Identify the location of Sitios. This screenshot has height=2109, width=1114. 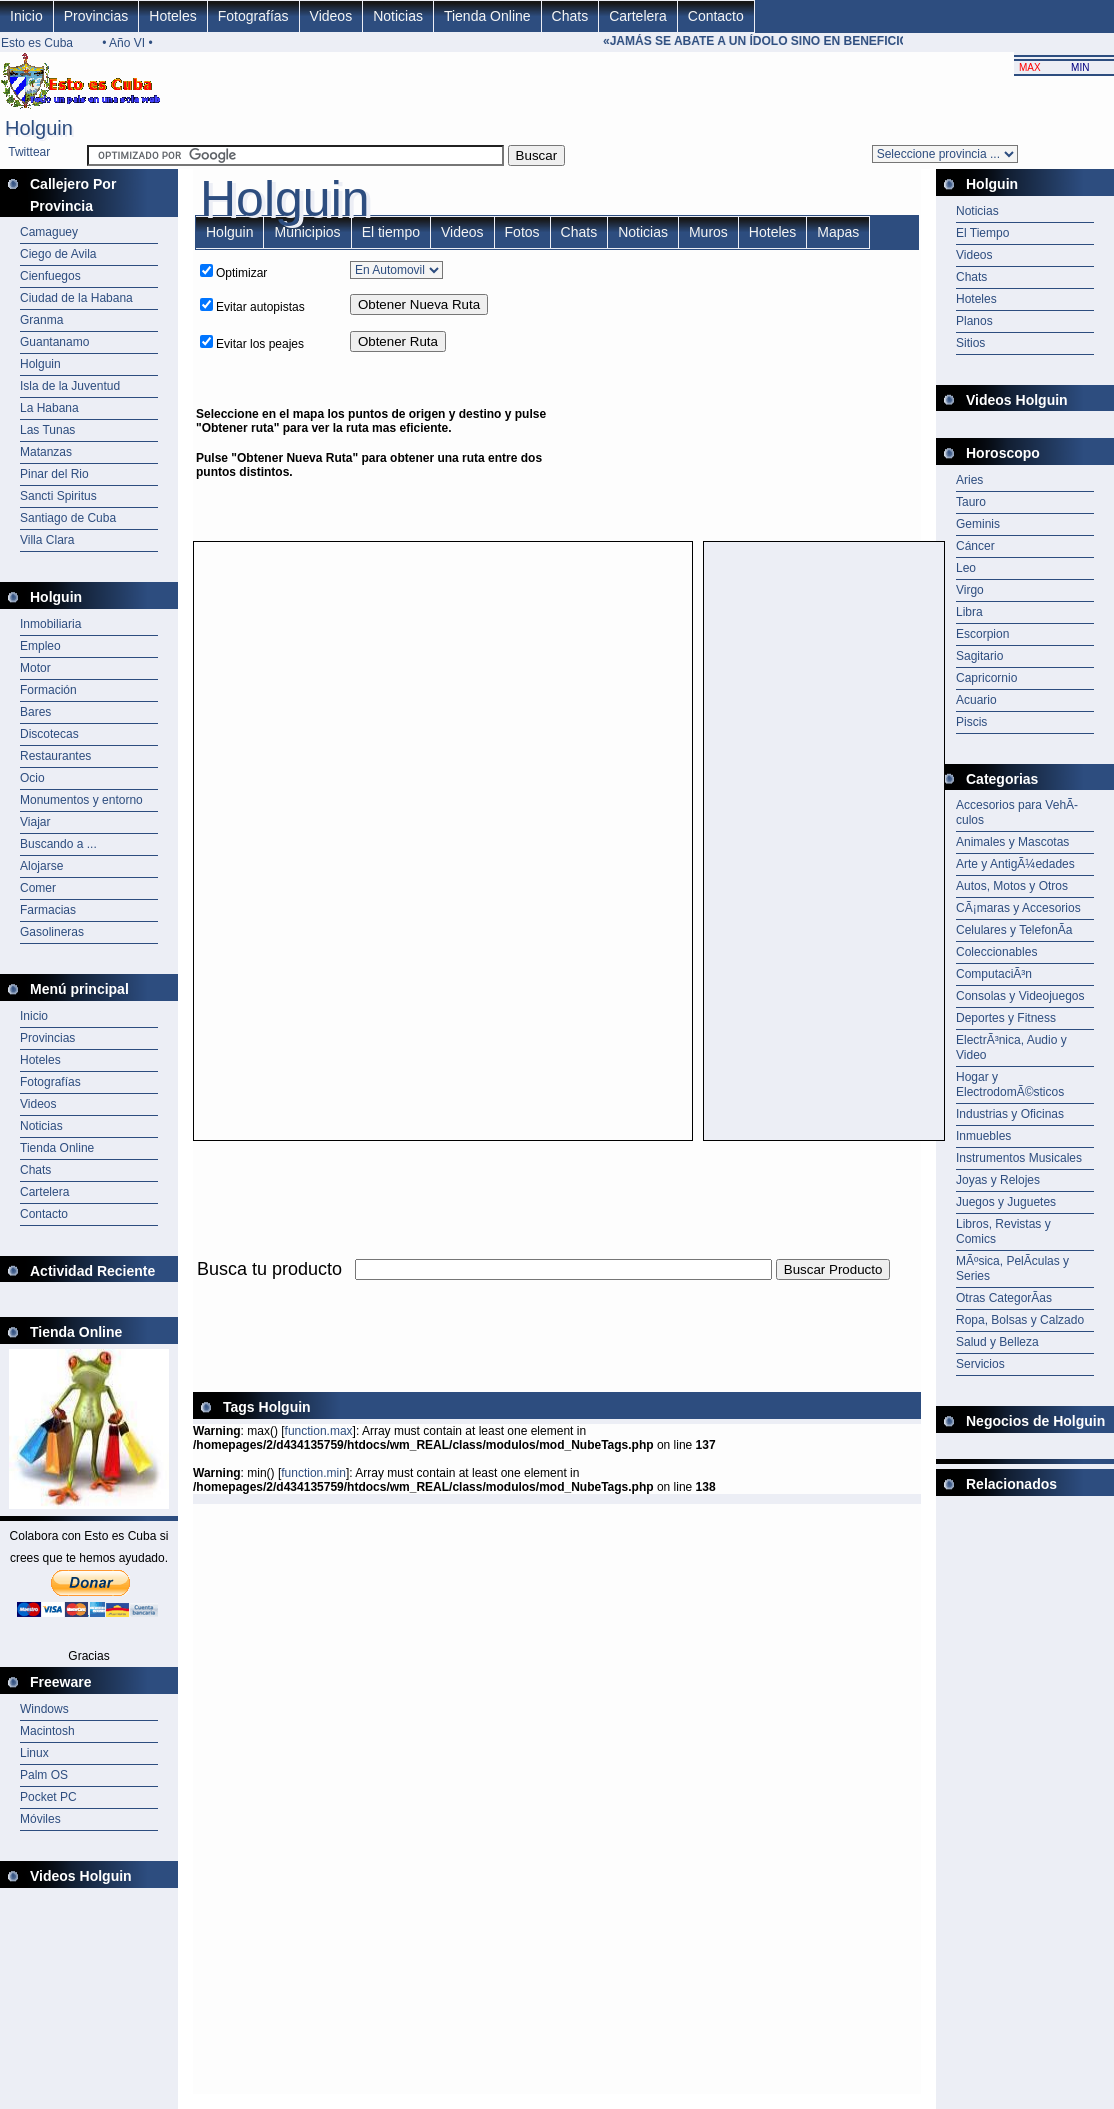
(970, 343).